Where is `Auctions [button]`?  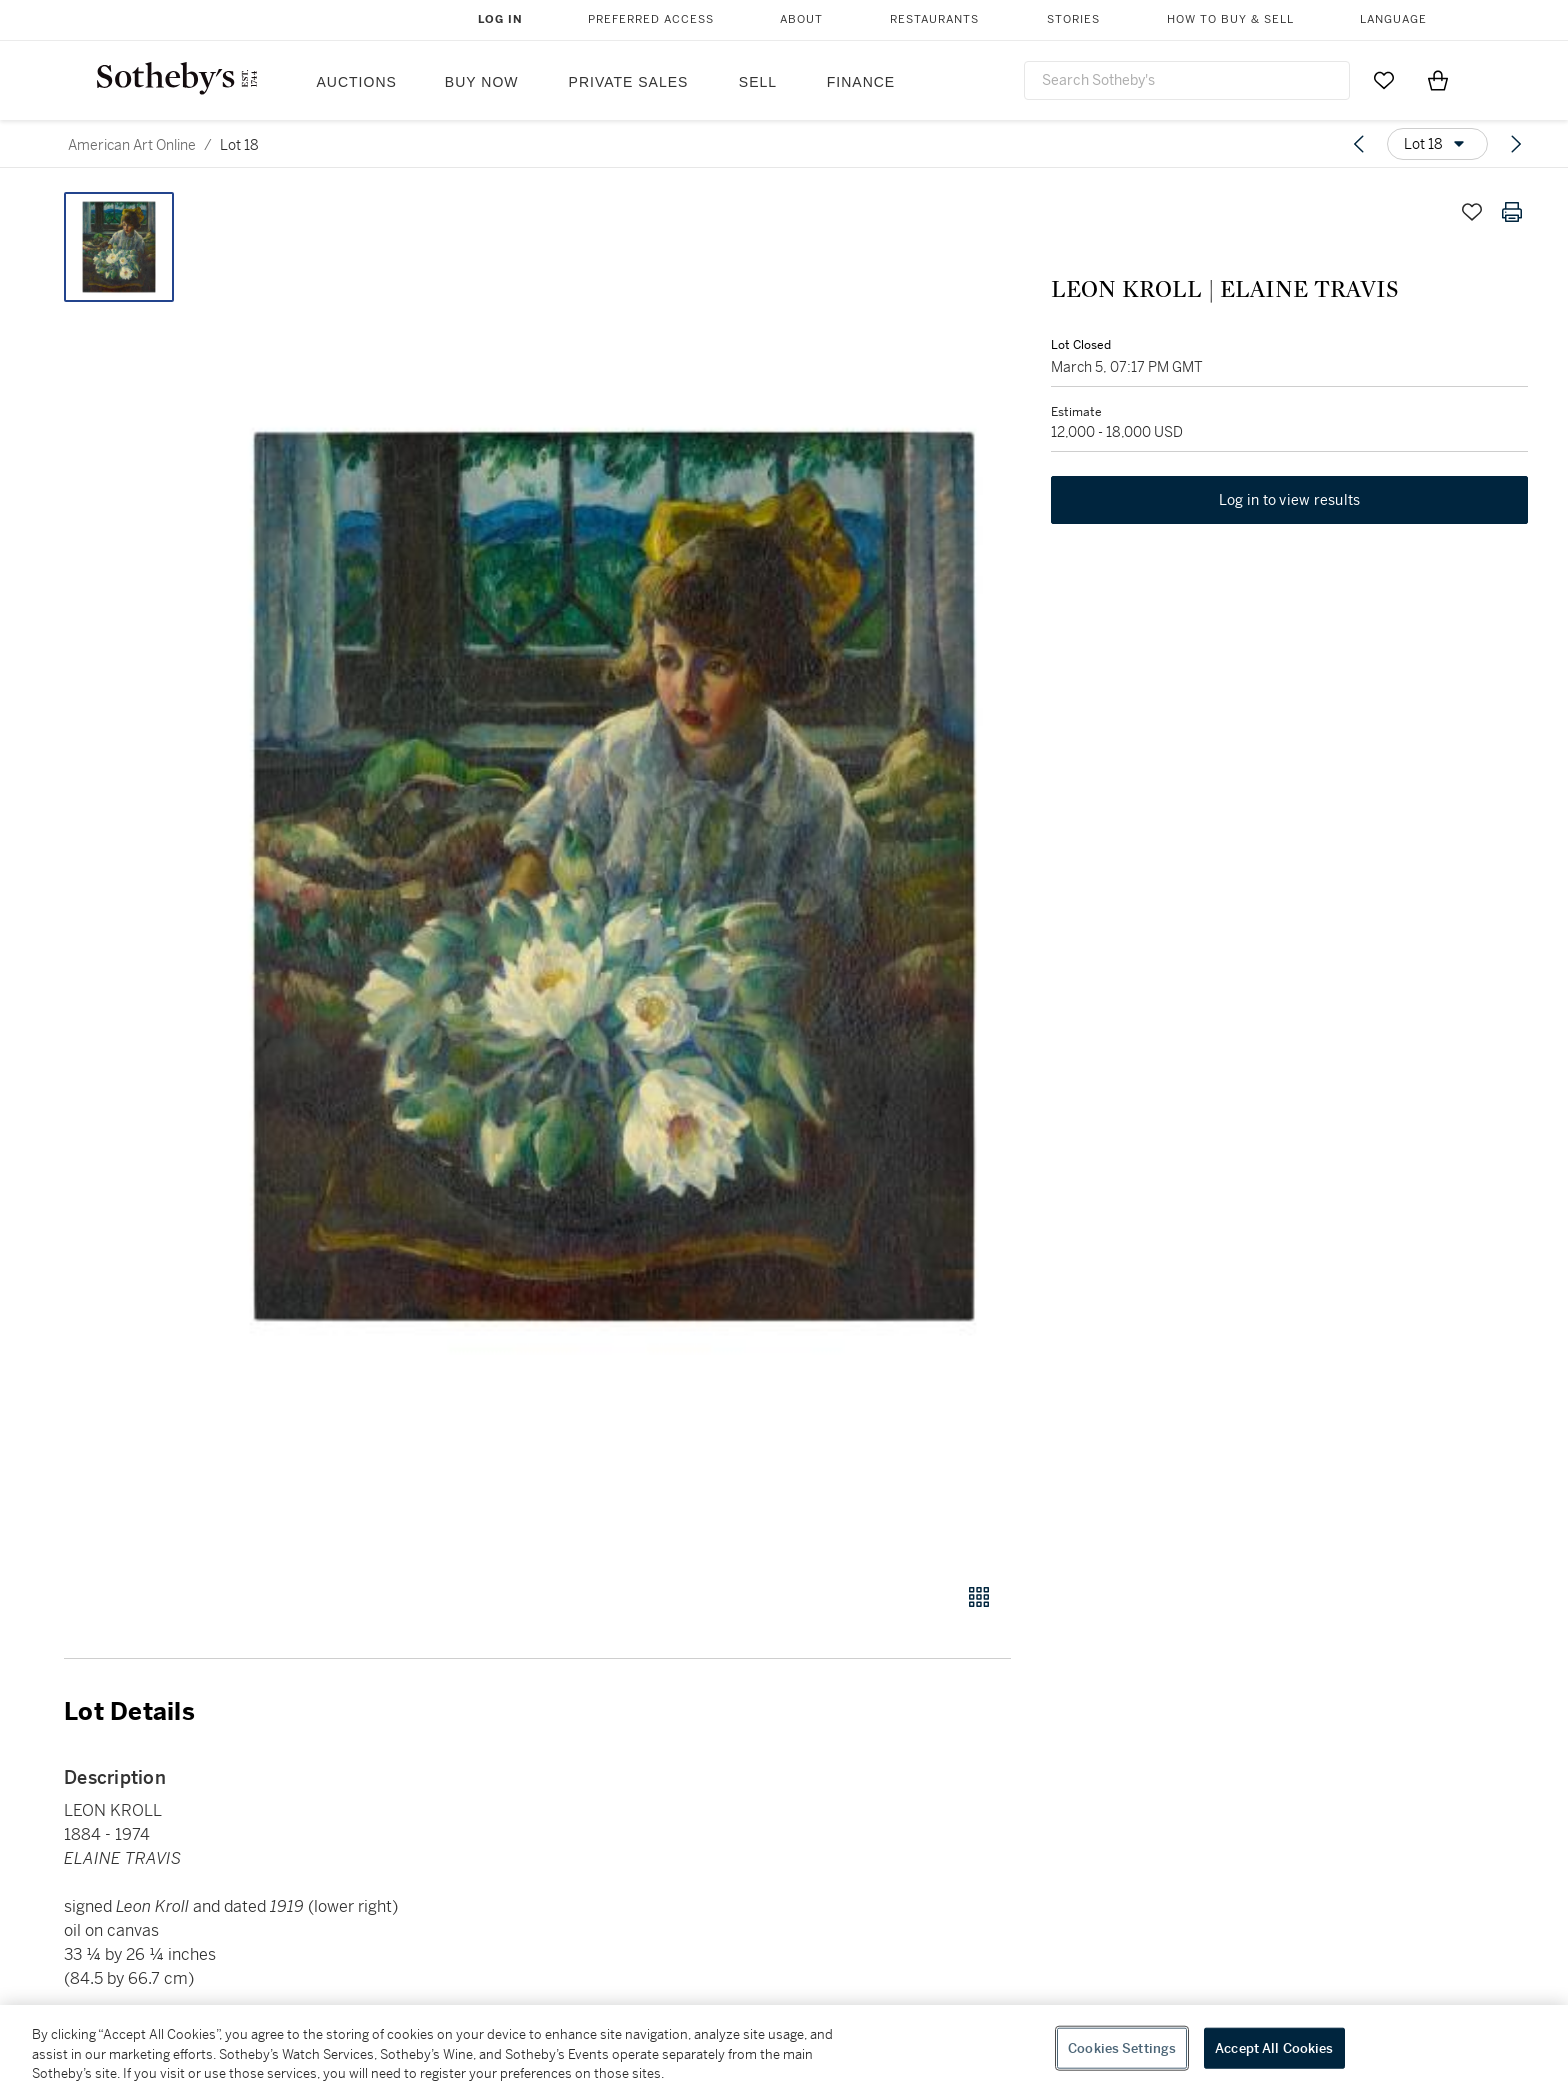
Auctions [button] is located at coordinates (357, 82).